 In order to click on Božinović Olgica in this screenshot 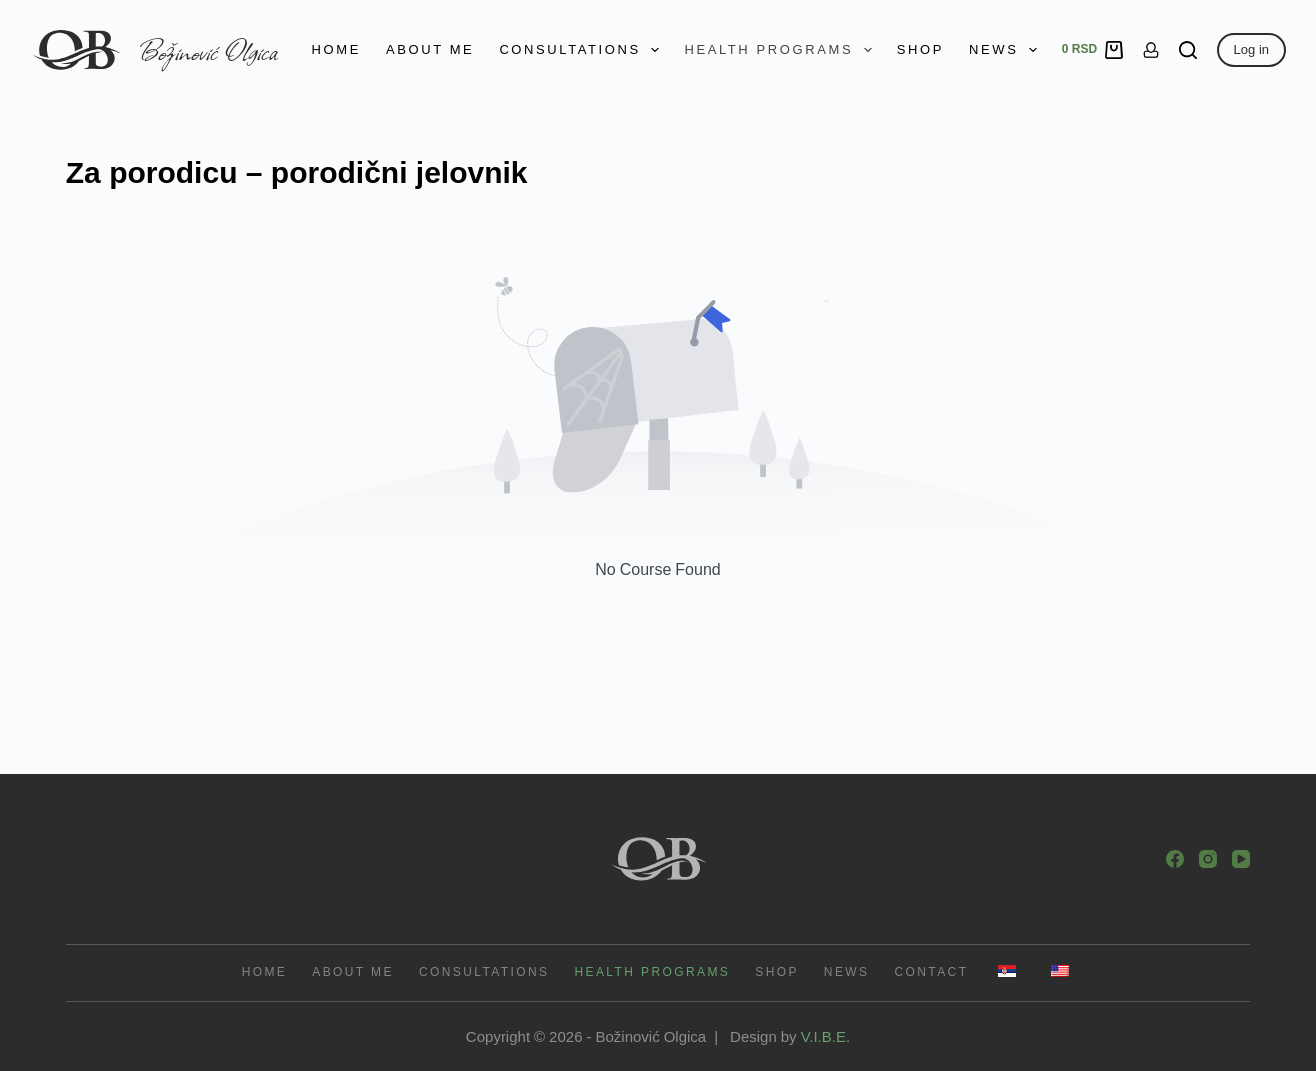, I will do `click(208, 50)`.